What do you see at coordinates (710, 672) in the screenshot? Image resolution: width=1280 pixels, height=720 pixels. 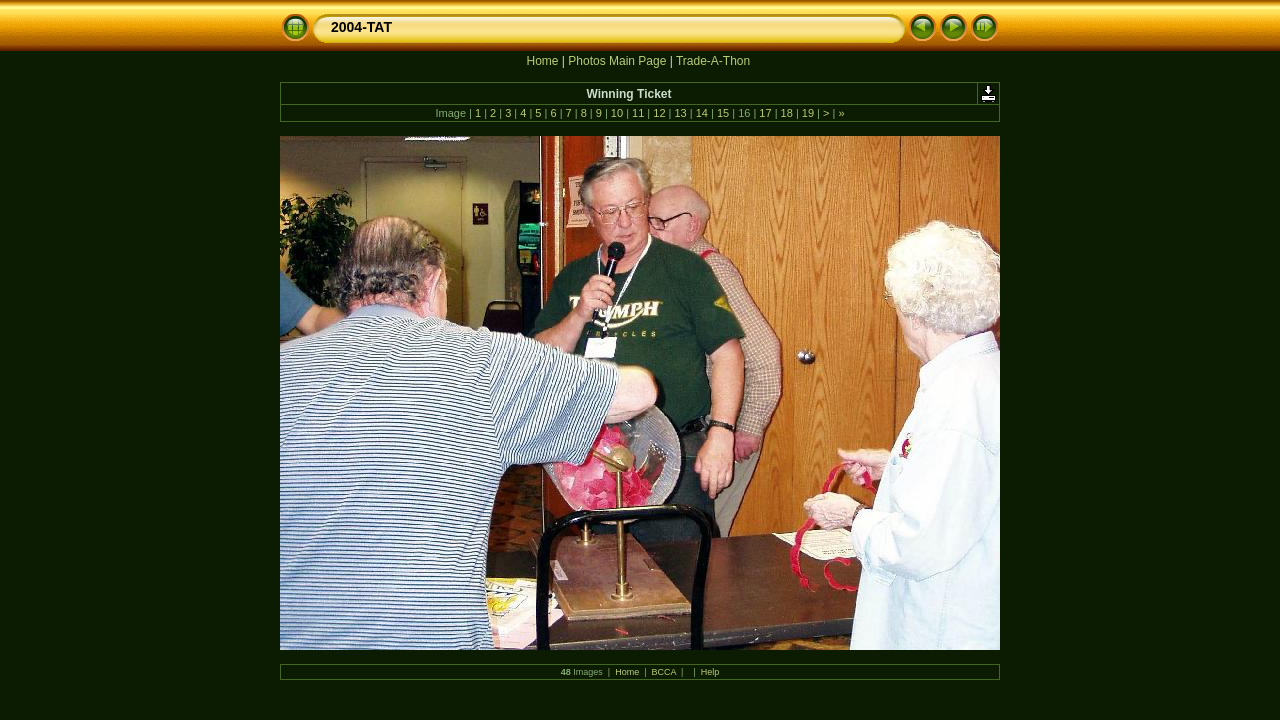 I see `Help` at bounding box center [710, 672].